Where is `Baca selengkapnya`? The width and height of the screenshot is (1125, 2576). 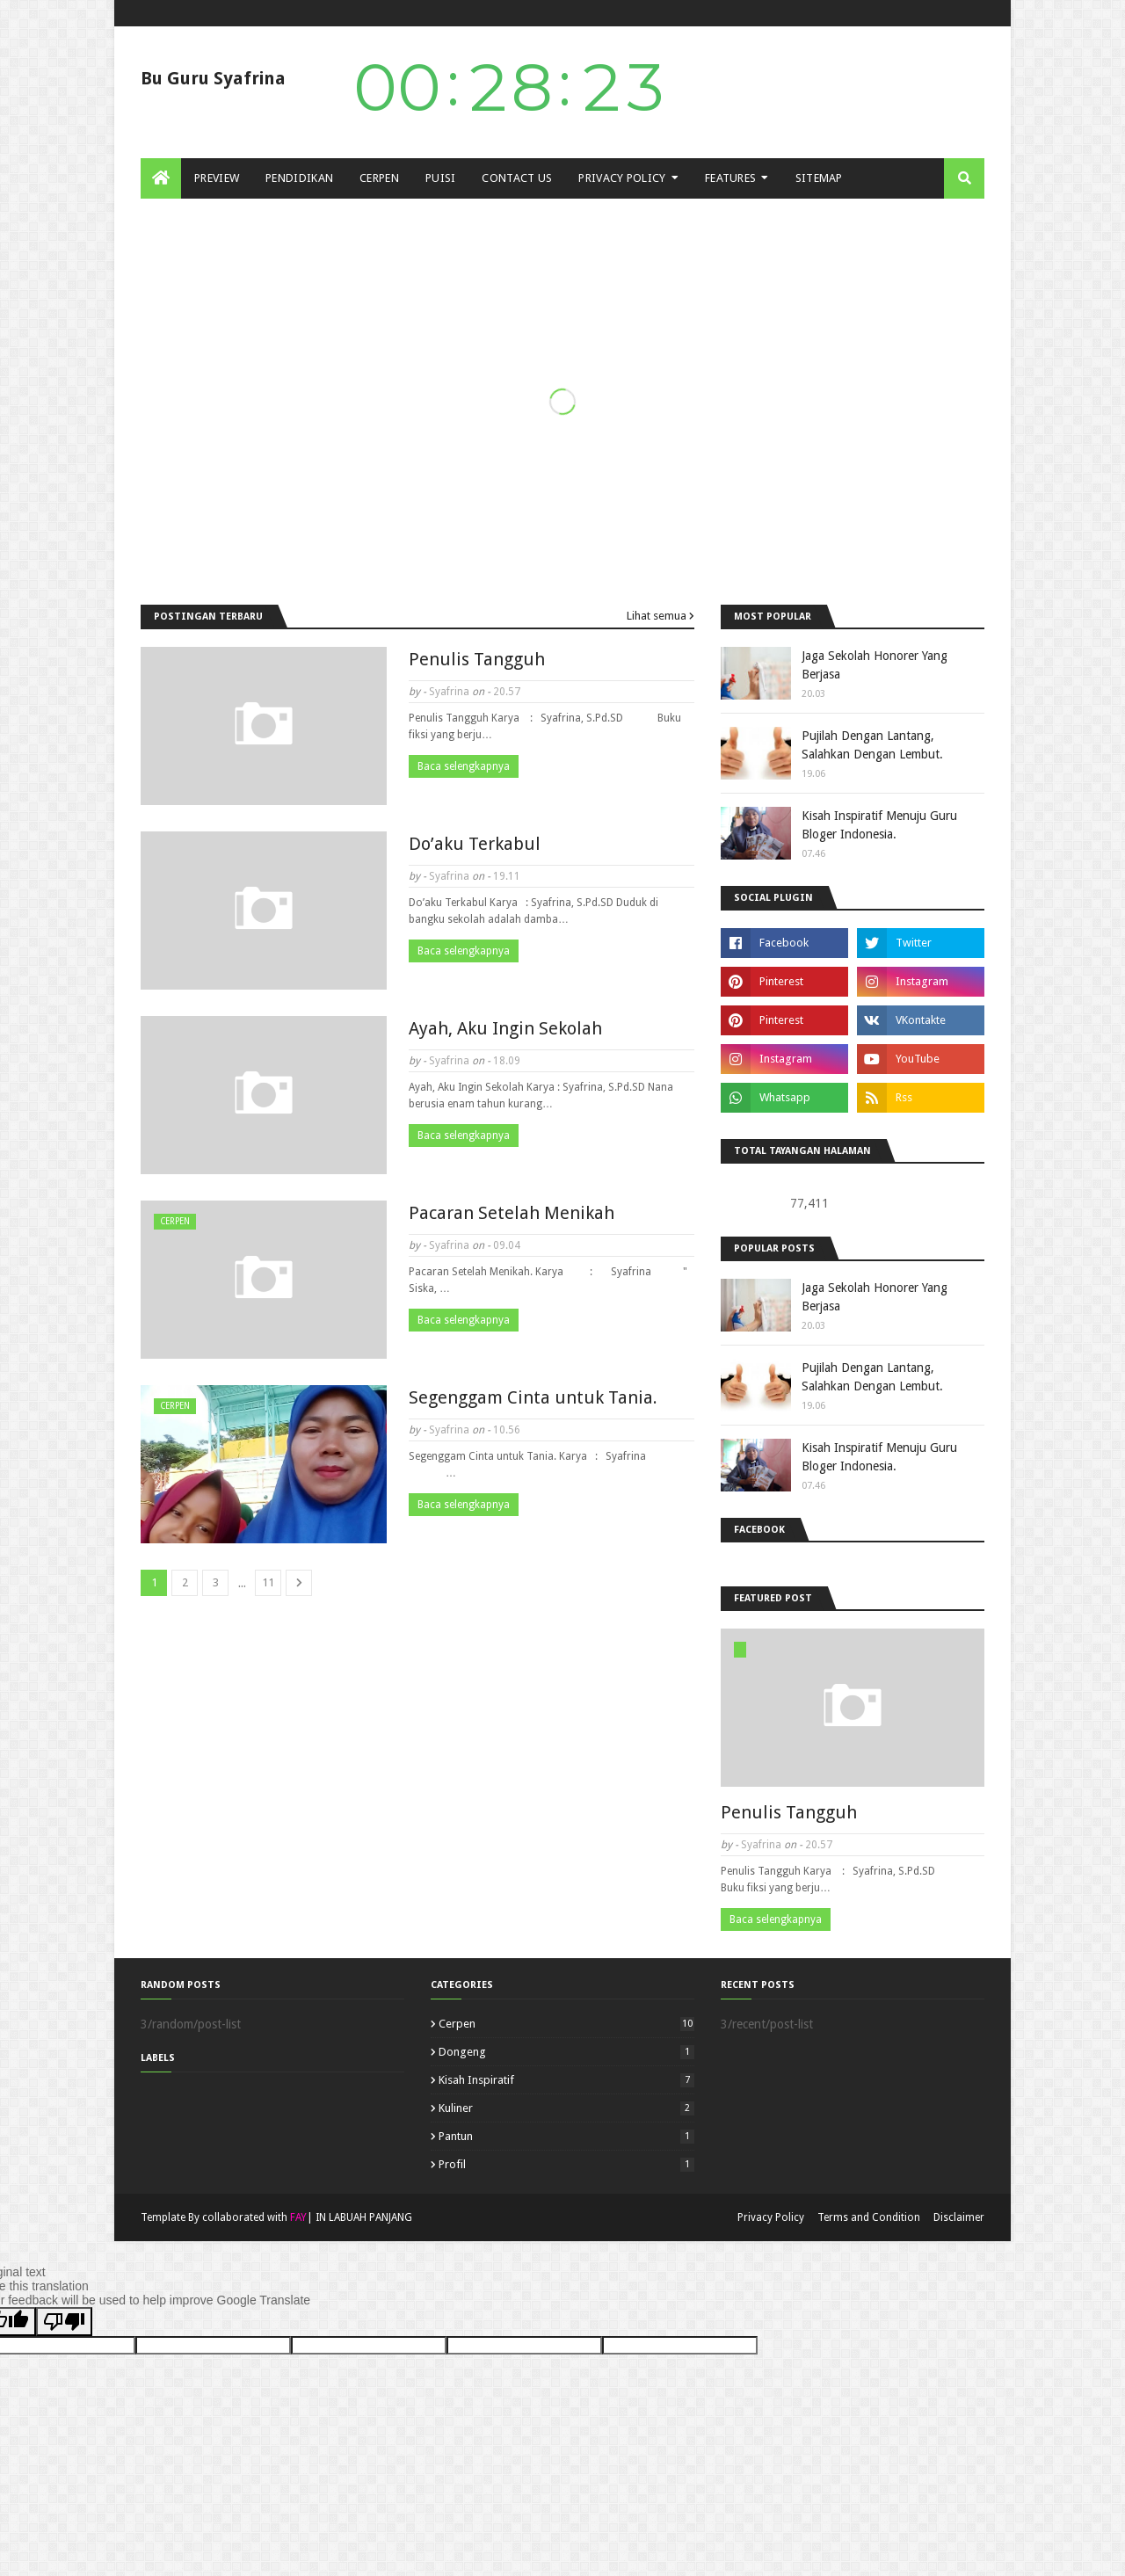
Baca selengkapnya is located at coordinates (463, 766).